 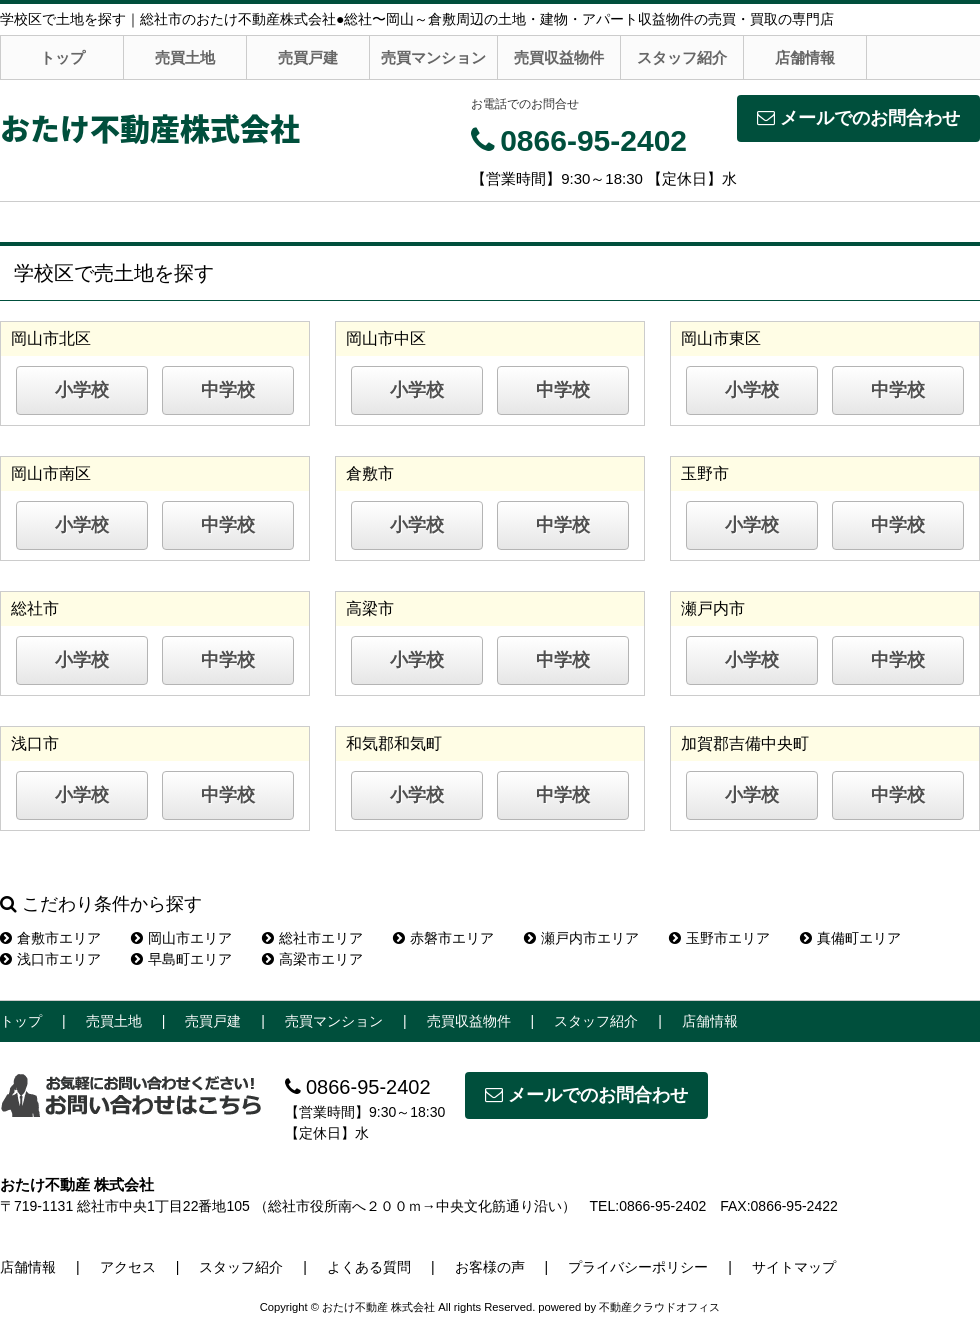 What do you see at coordinates (50, 959) in the screenshot?
I see `浅口市エリア` at bounding box center [50, 959].